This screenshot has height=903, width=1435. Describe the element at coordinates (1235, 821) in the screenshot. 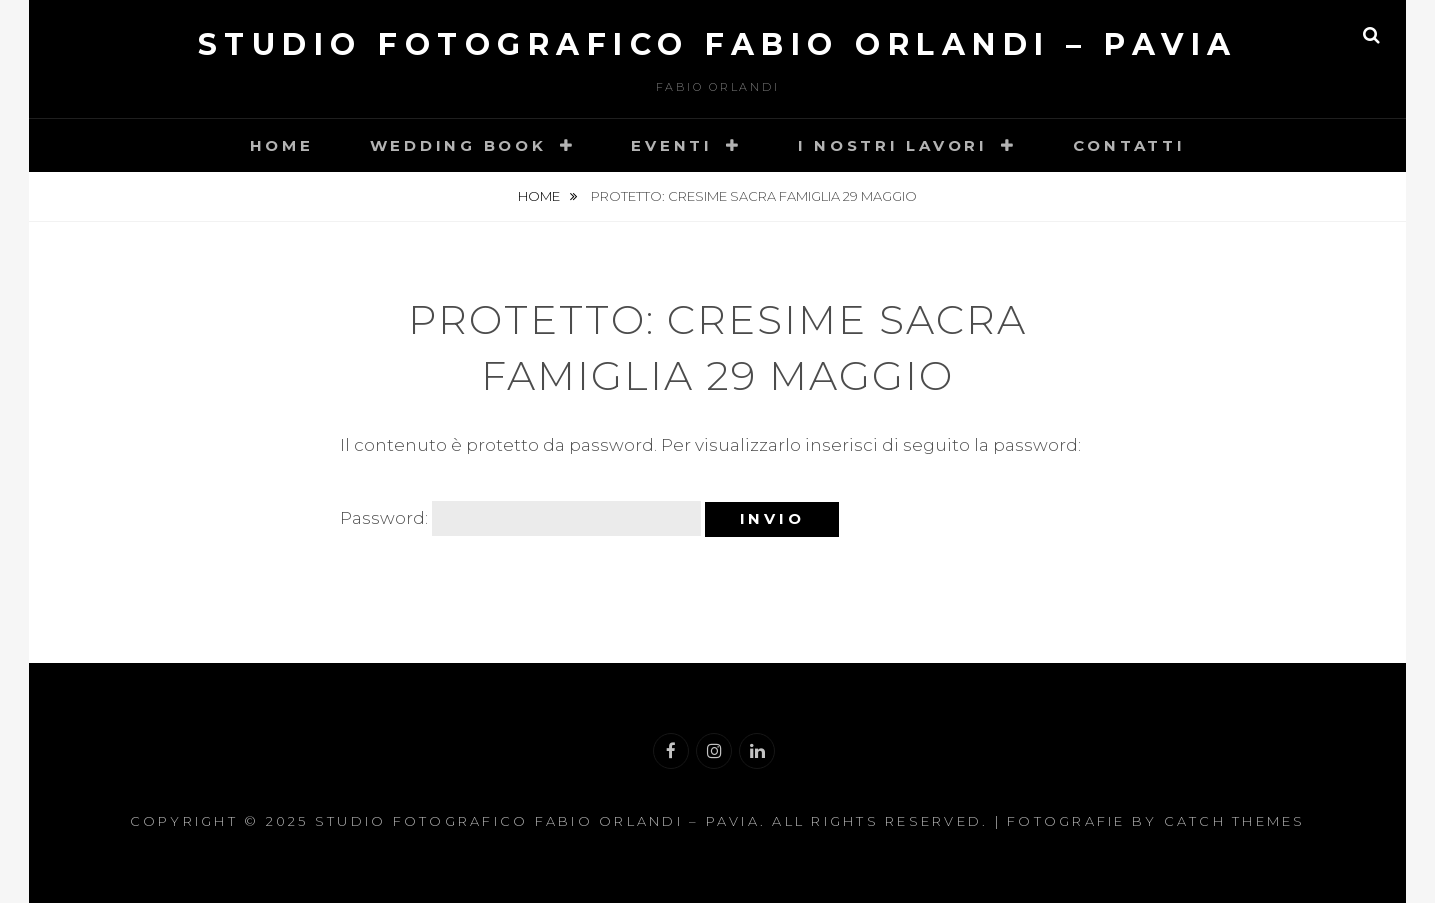

I see `Catch Themes` at that location.